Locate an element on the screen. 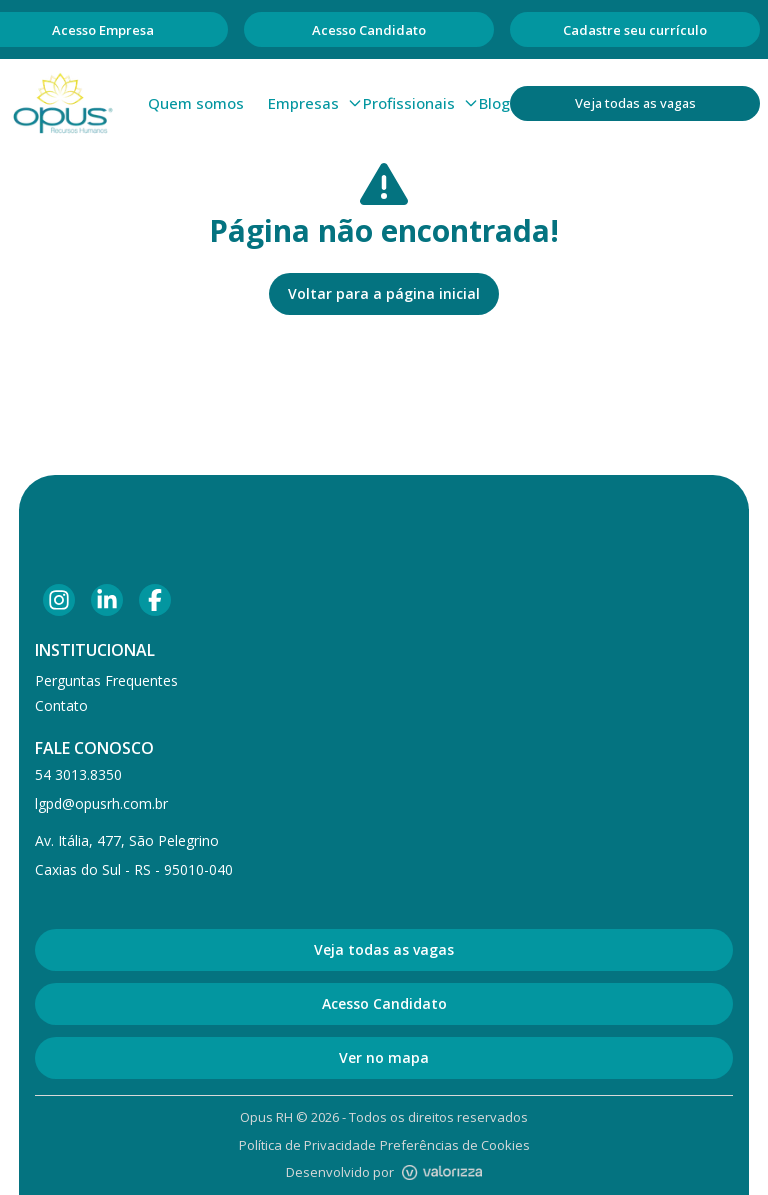  54 3013.8350 is located at coordinates (78, 774).